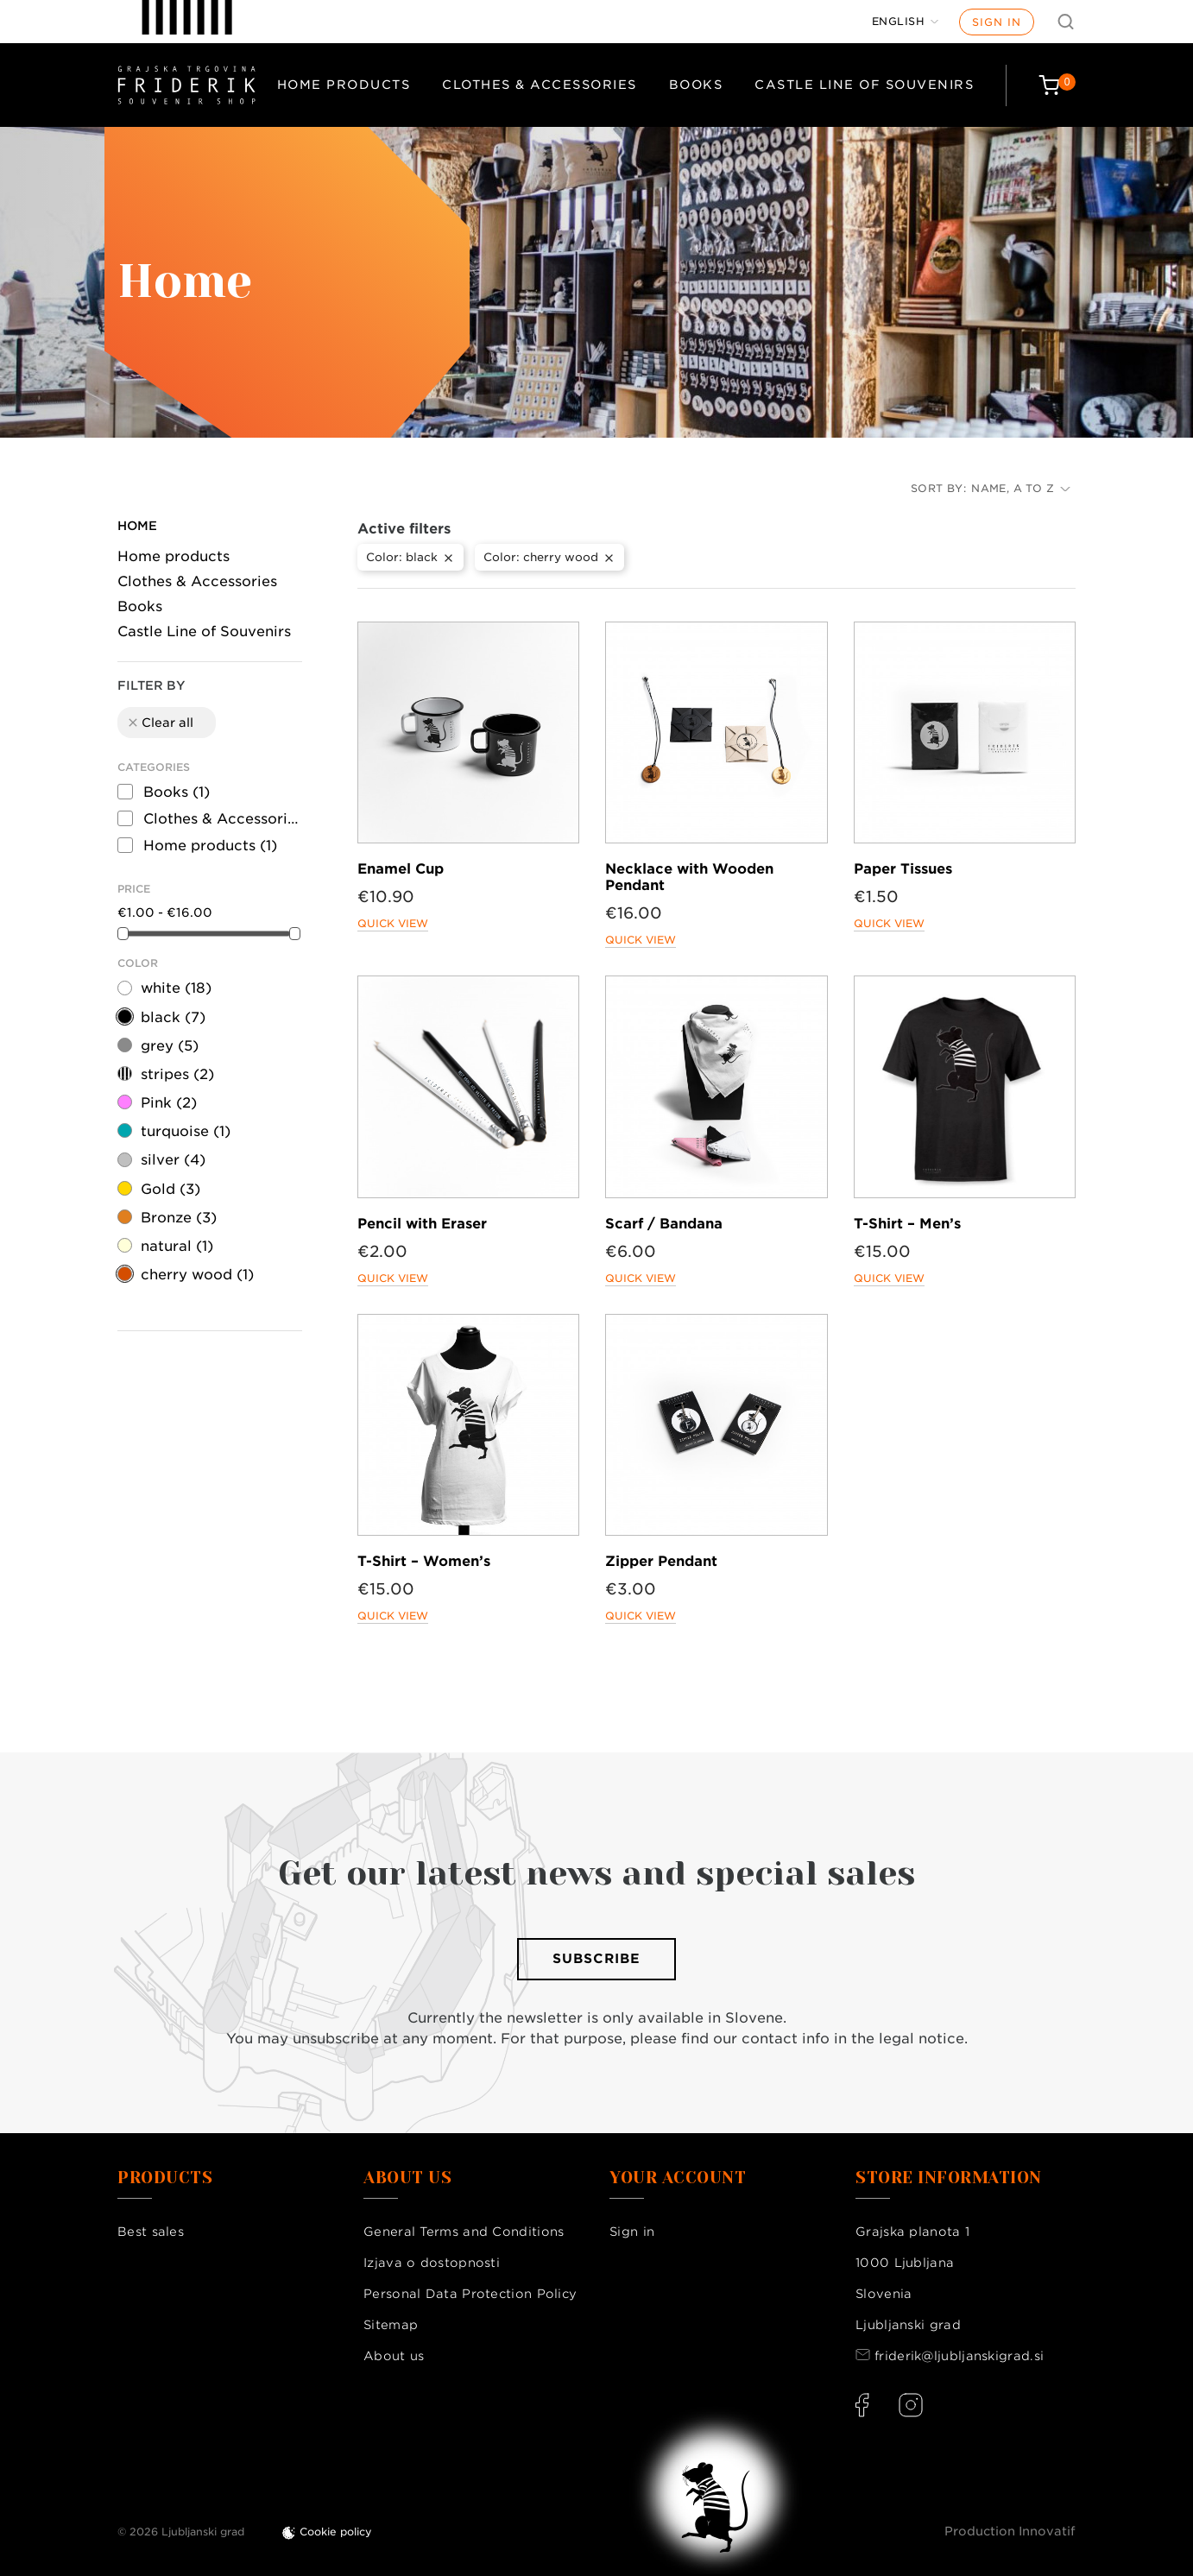 This screenshot has height=2576, width=1193. What do you see at coordinates (392, 923) in the screenshot?
I see `Quick view` at bounding box center [392, 923].